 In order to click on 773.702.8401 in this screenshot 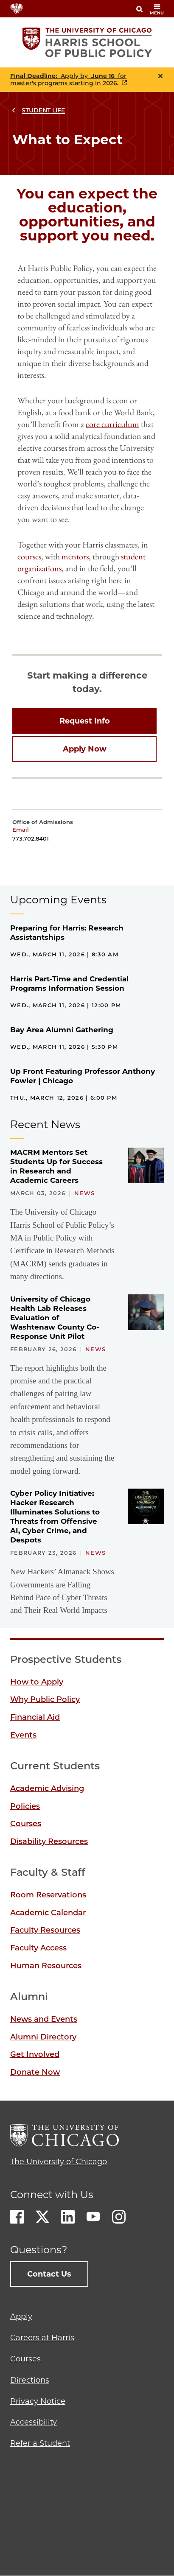, I will do `click(30, 838)`.